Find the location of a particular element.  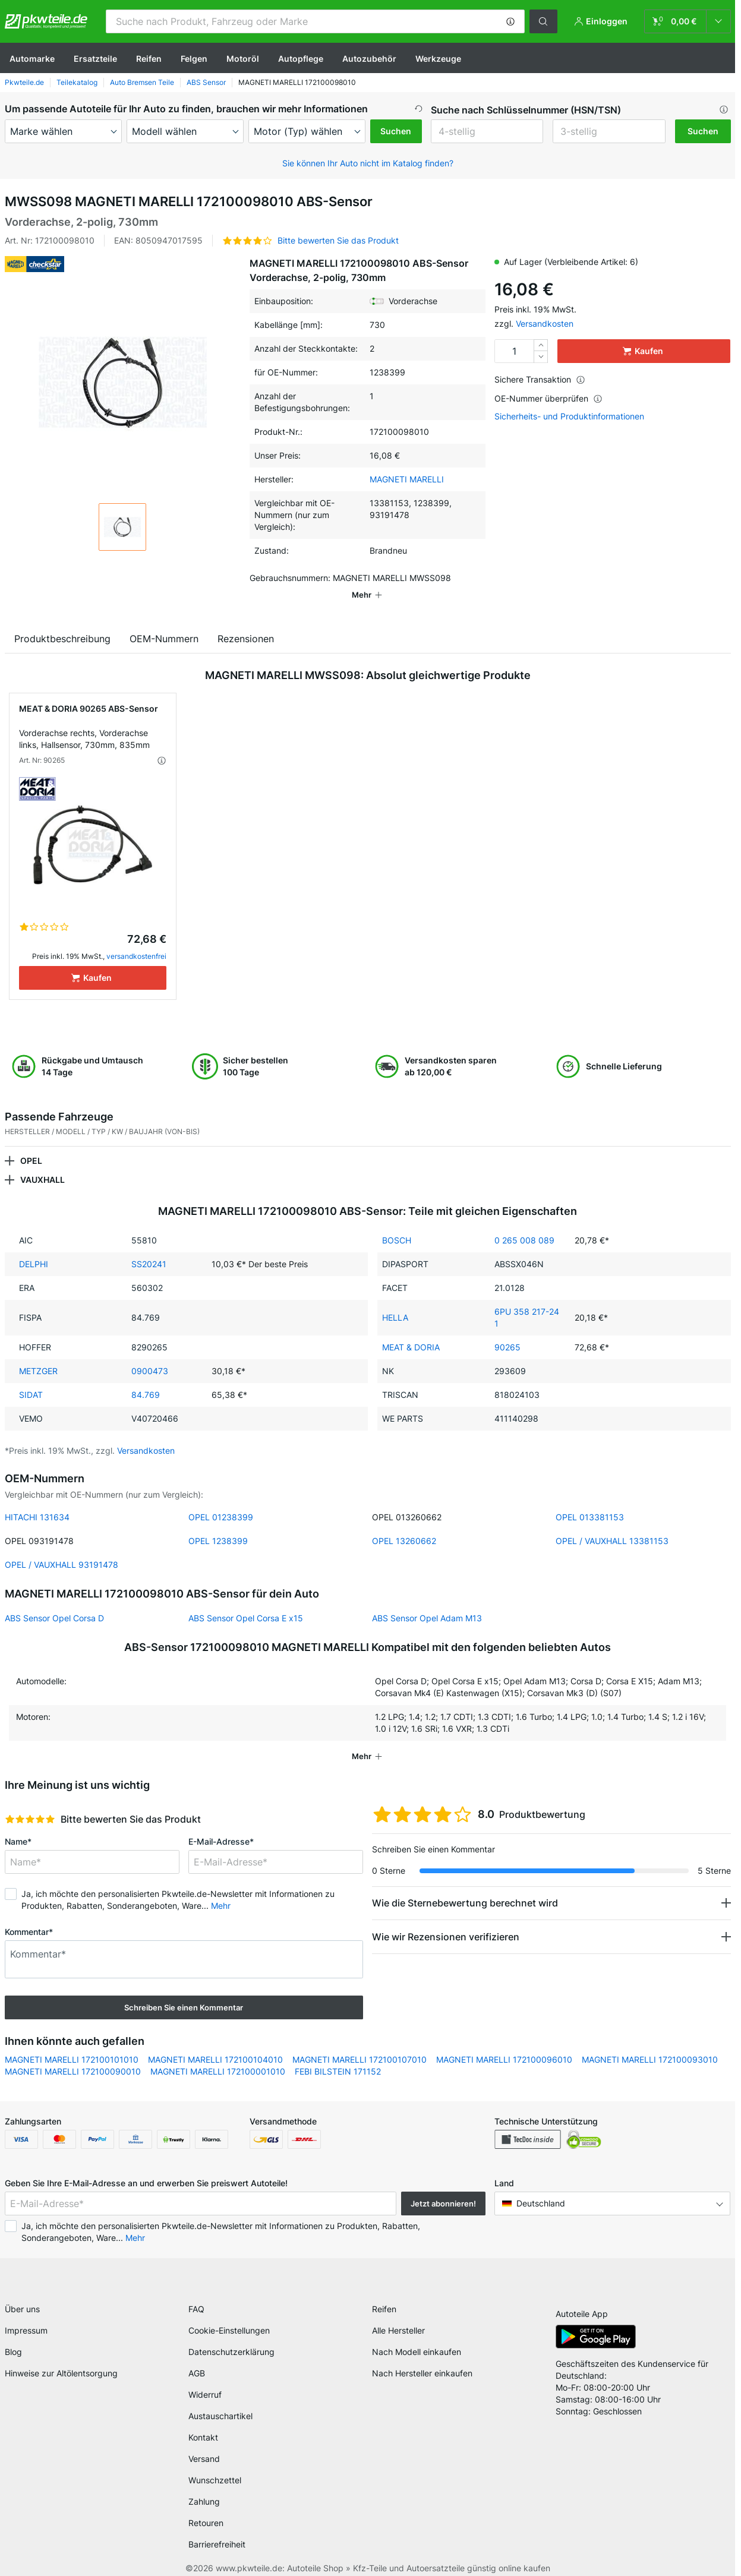

OPEL is located at coordinates (31, 1144).